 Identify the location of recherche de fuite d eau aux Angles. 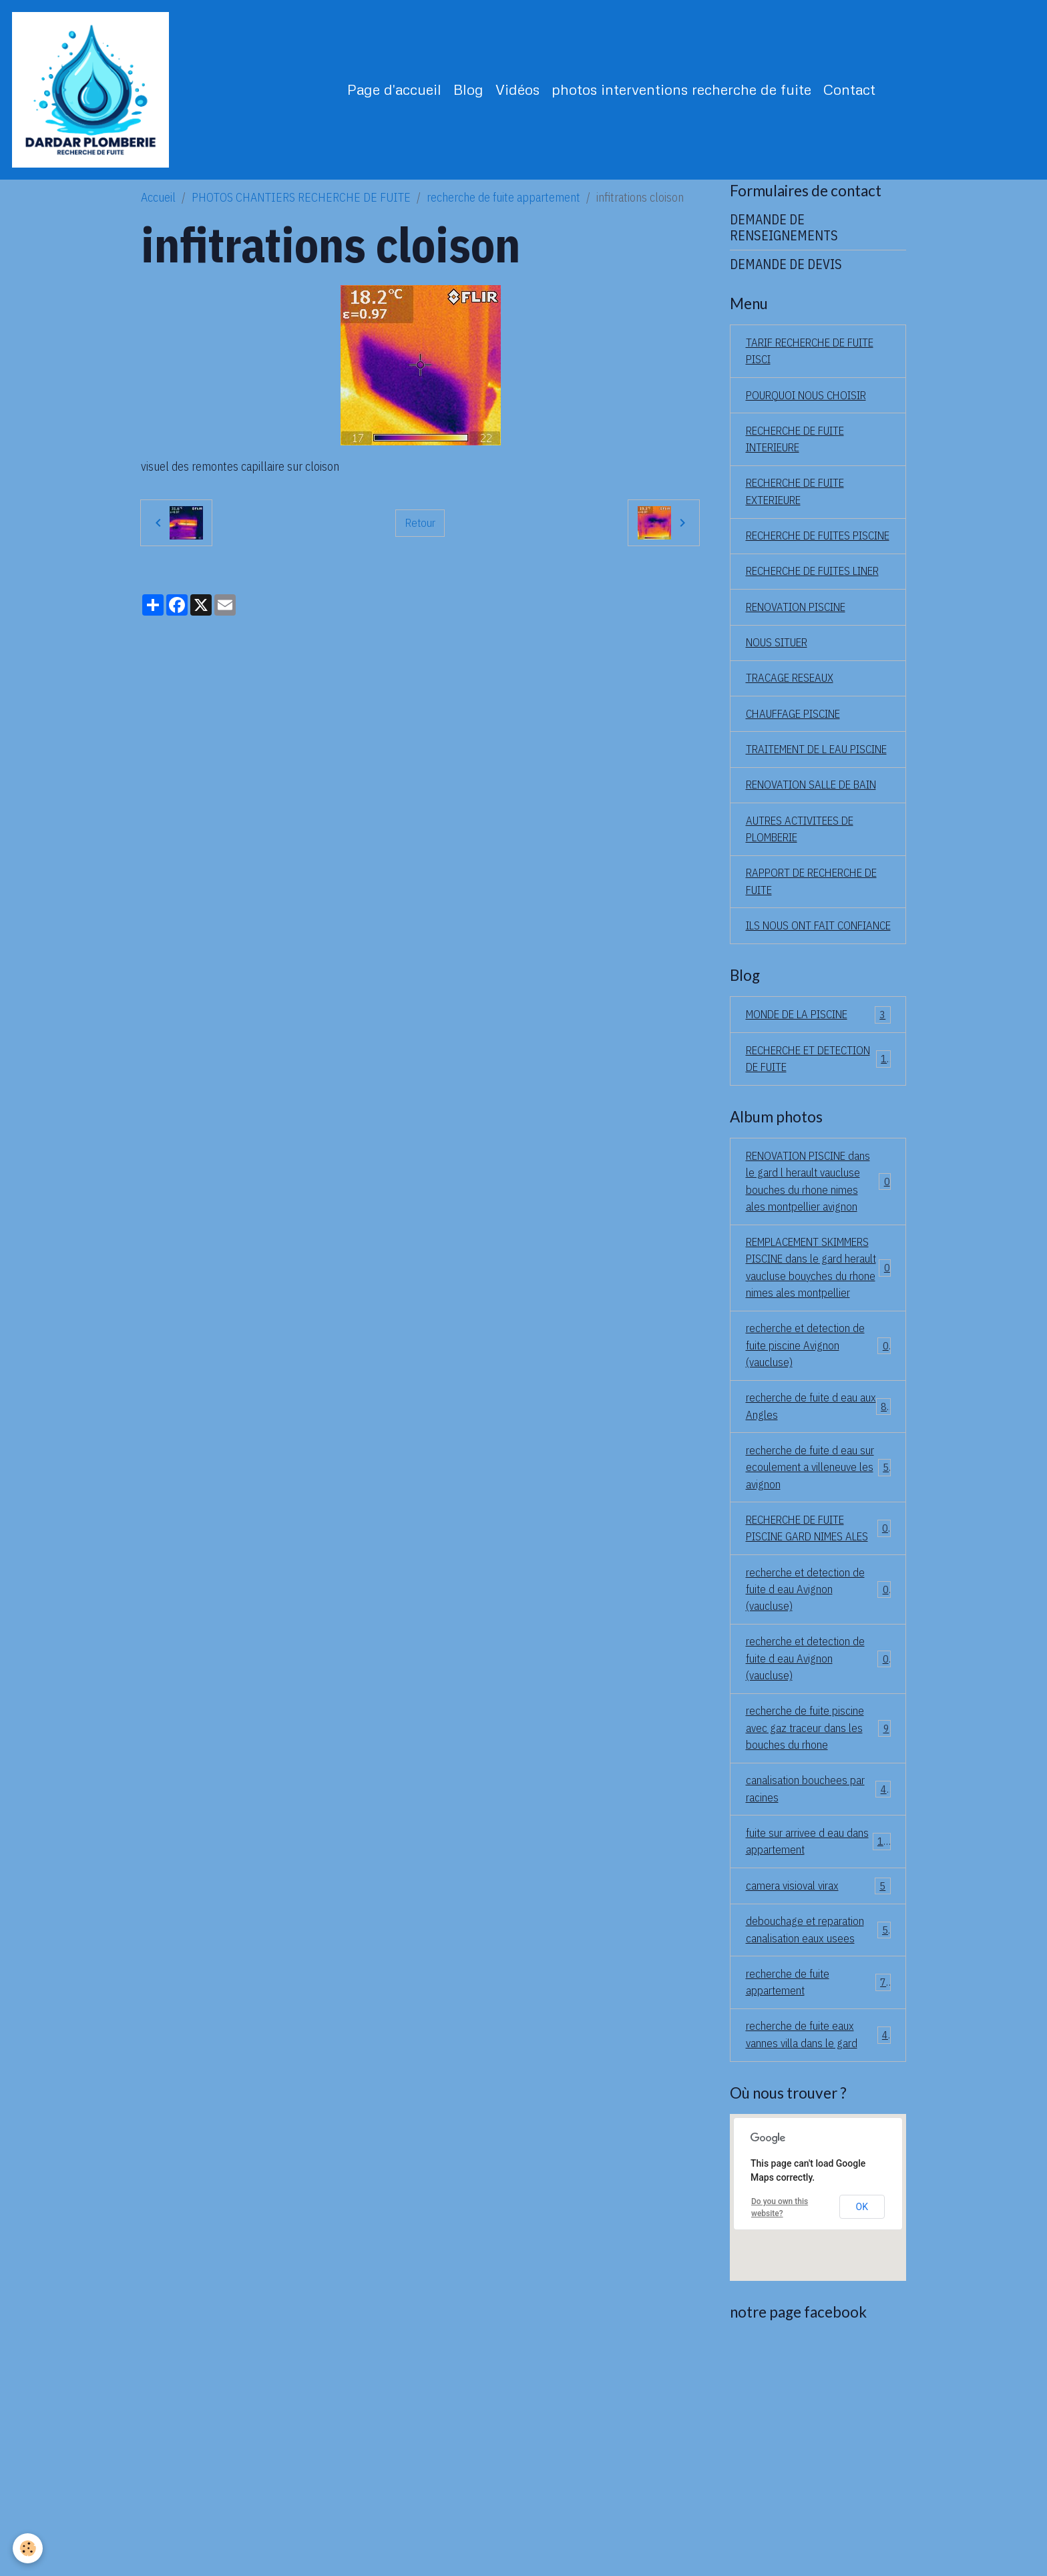
(818, 1583).